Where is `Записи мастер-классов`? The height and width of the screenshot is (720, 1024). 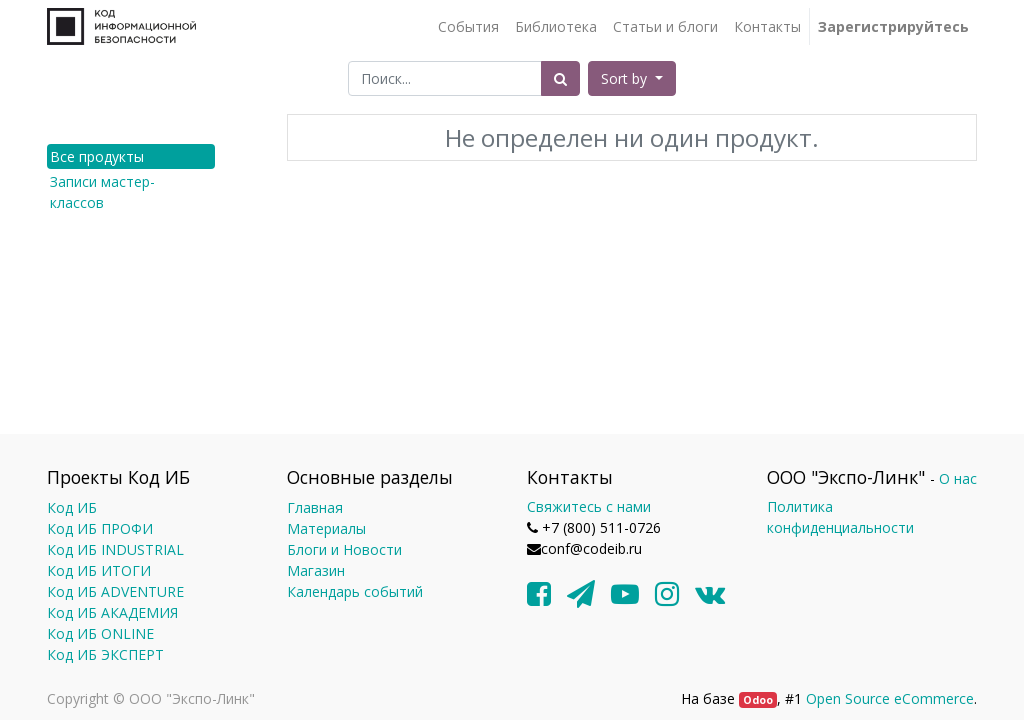
Записи мастер-классов is located at coordinates (102, 192).